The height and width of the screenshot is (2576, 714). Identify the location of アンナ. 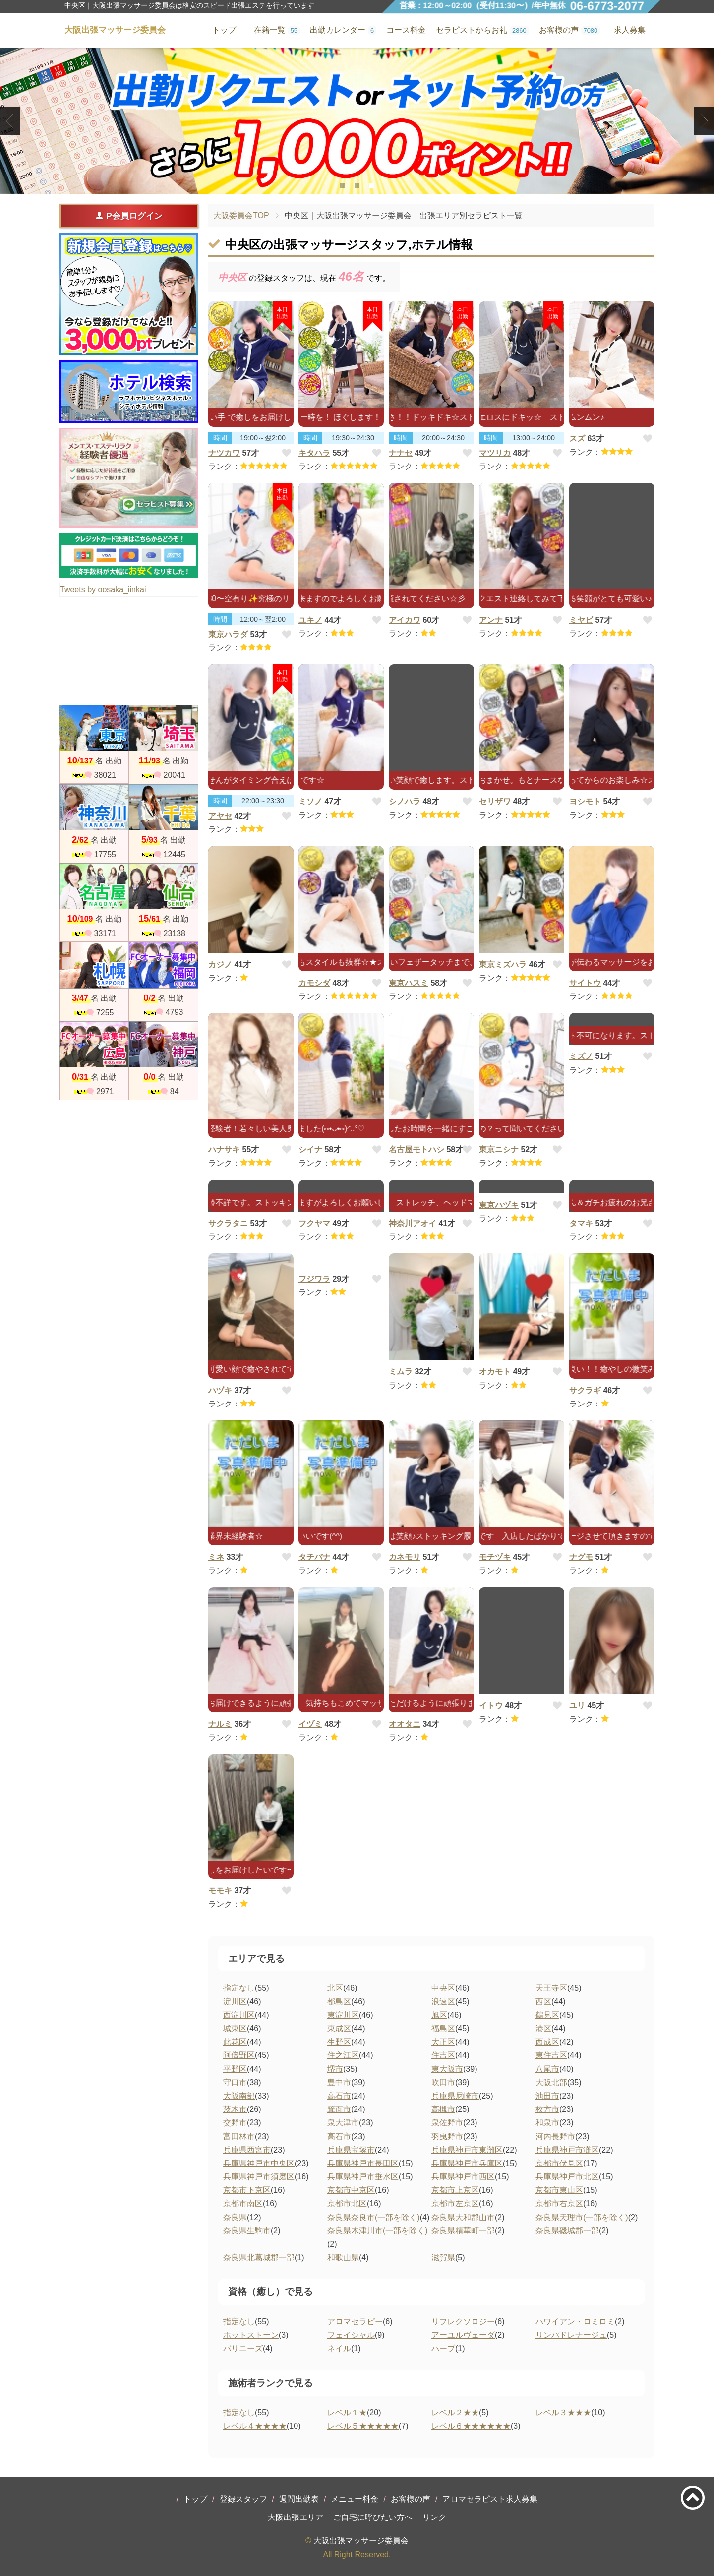
(491, 620).